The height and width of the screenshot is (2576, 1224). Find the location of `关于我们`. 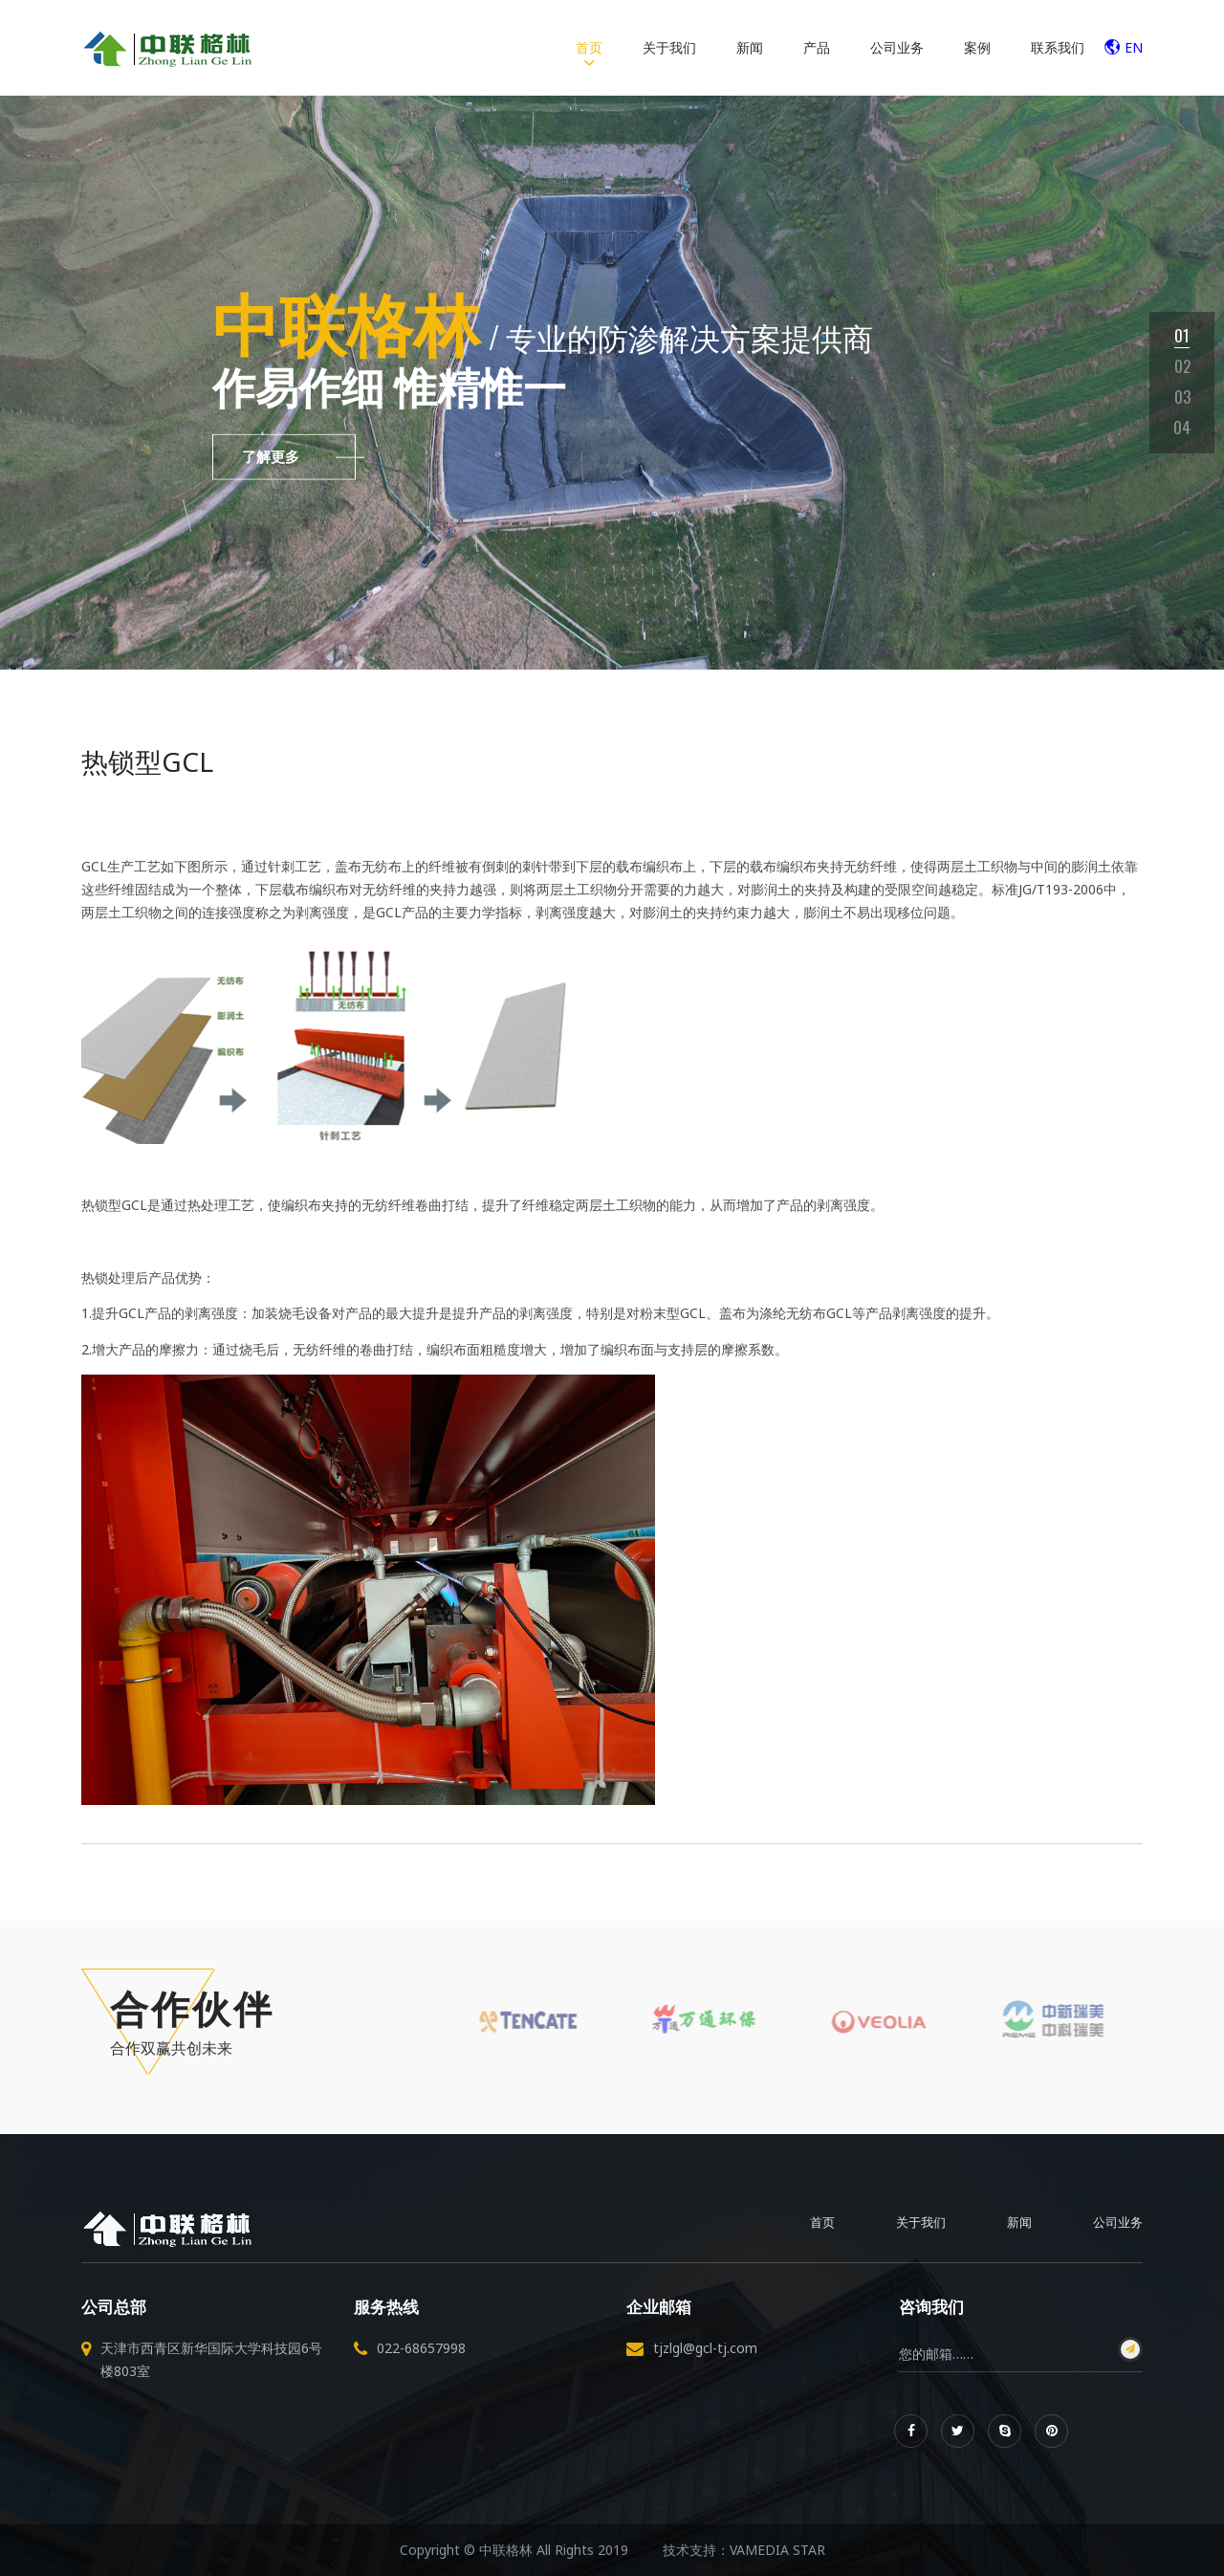

关于我们 is located at coordinates (669, 47).